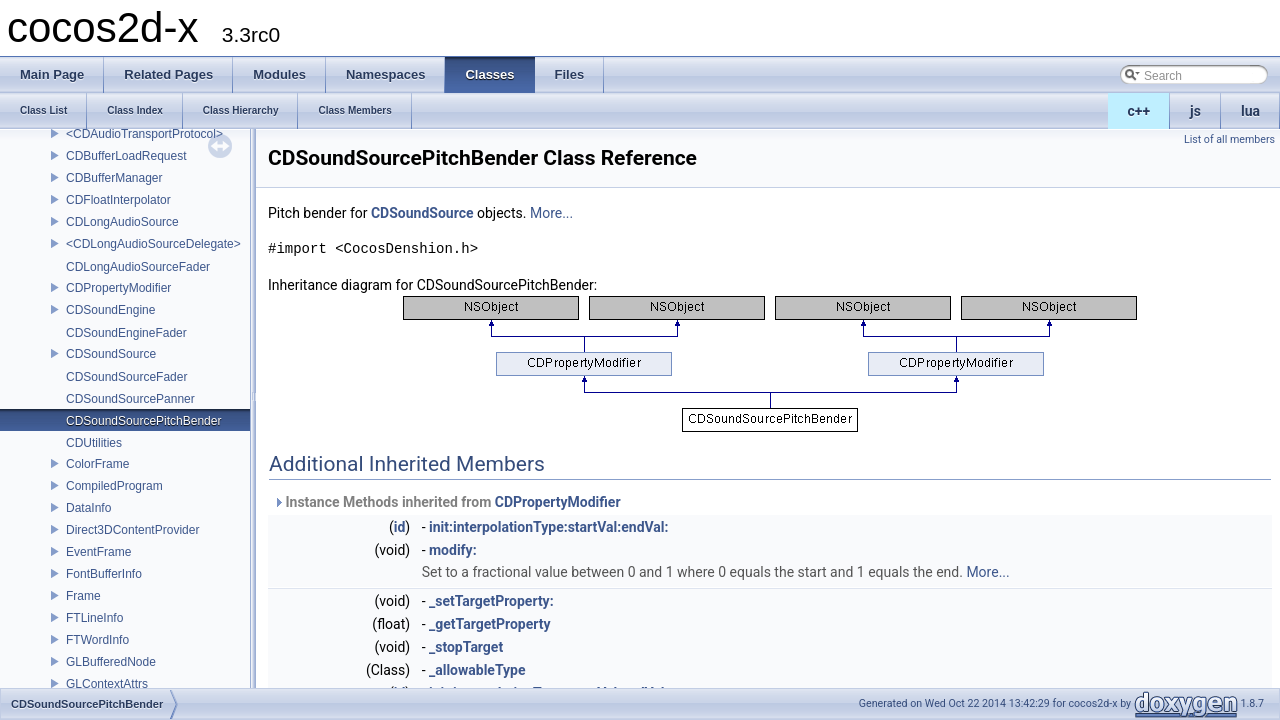  Describe the element at coordinates (130, 399) in the screenshot. I see `CDSoundSourcePanner` at that location.